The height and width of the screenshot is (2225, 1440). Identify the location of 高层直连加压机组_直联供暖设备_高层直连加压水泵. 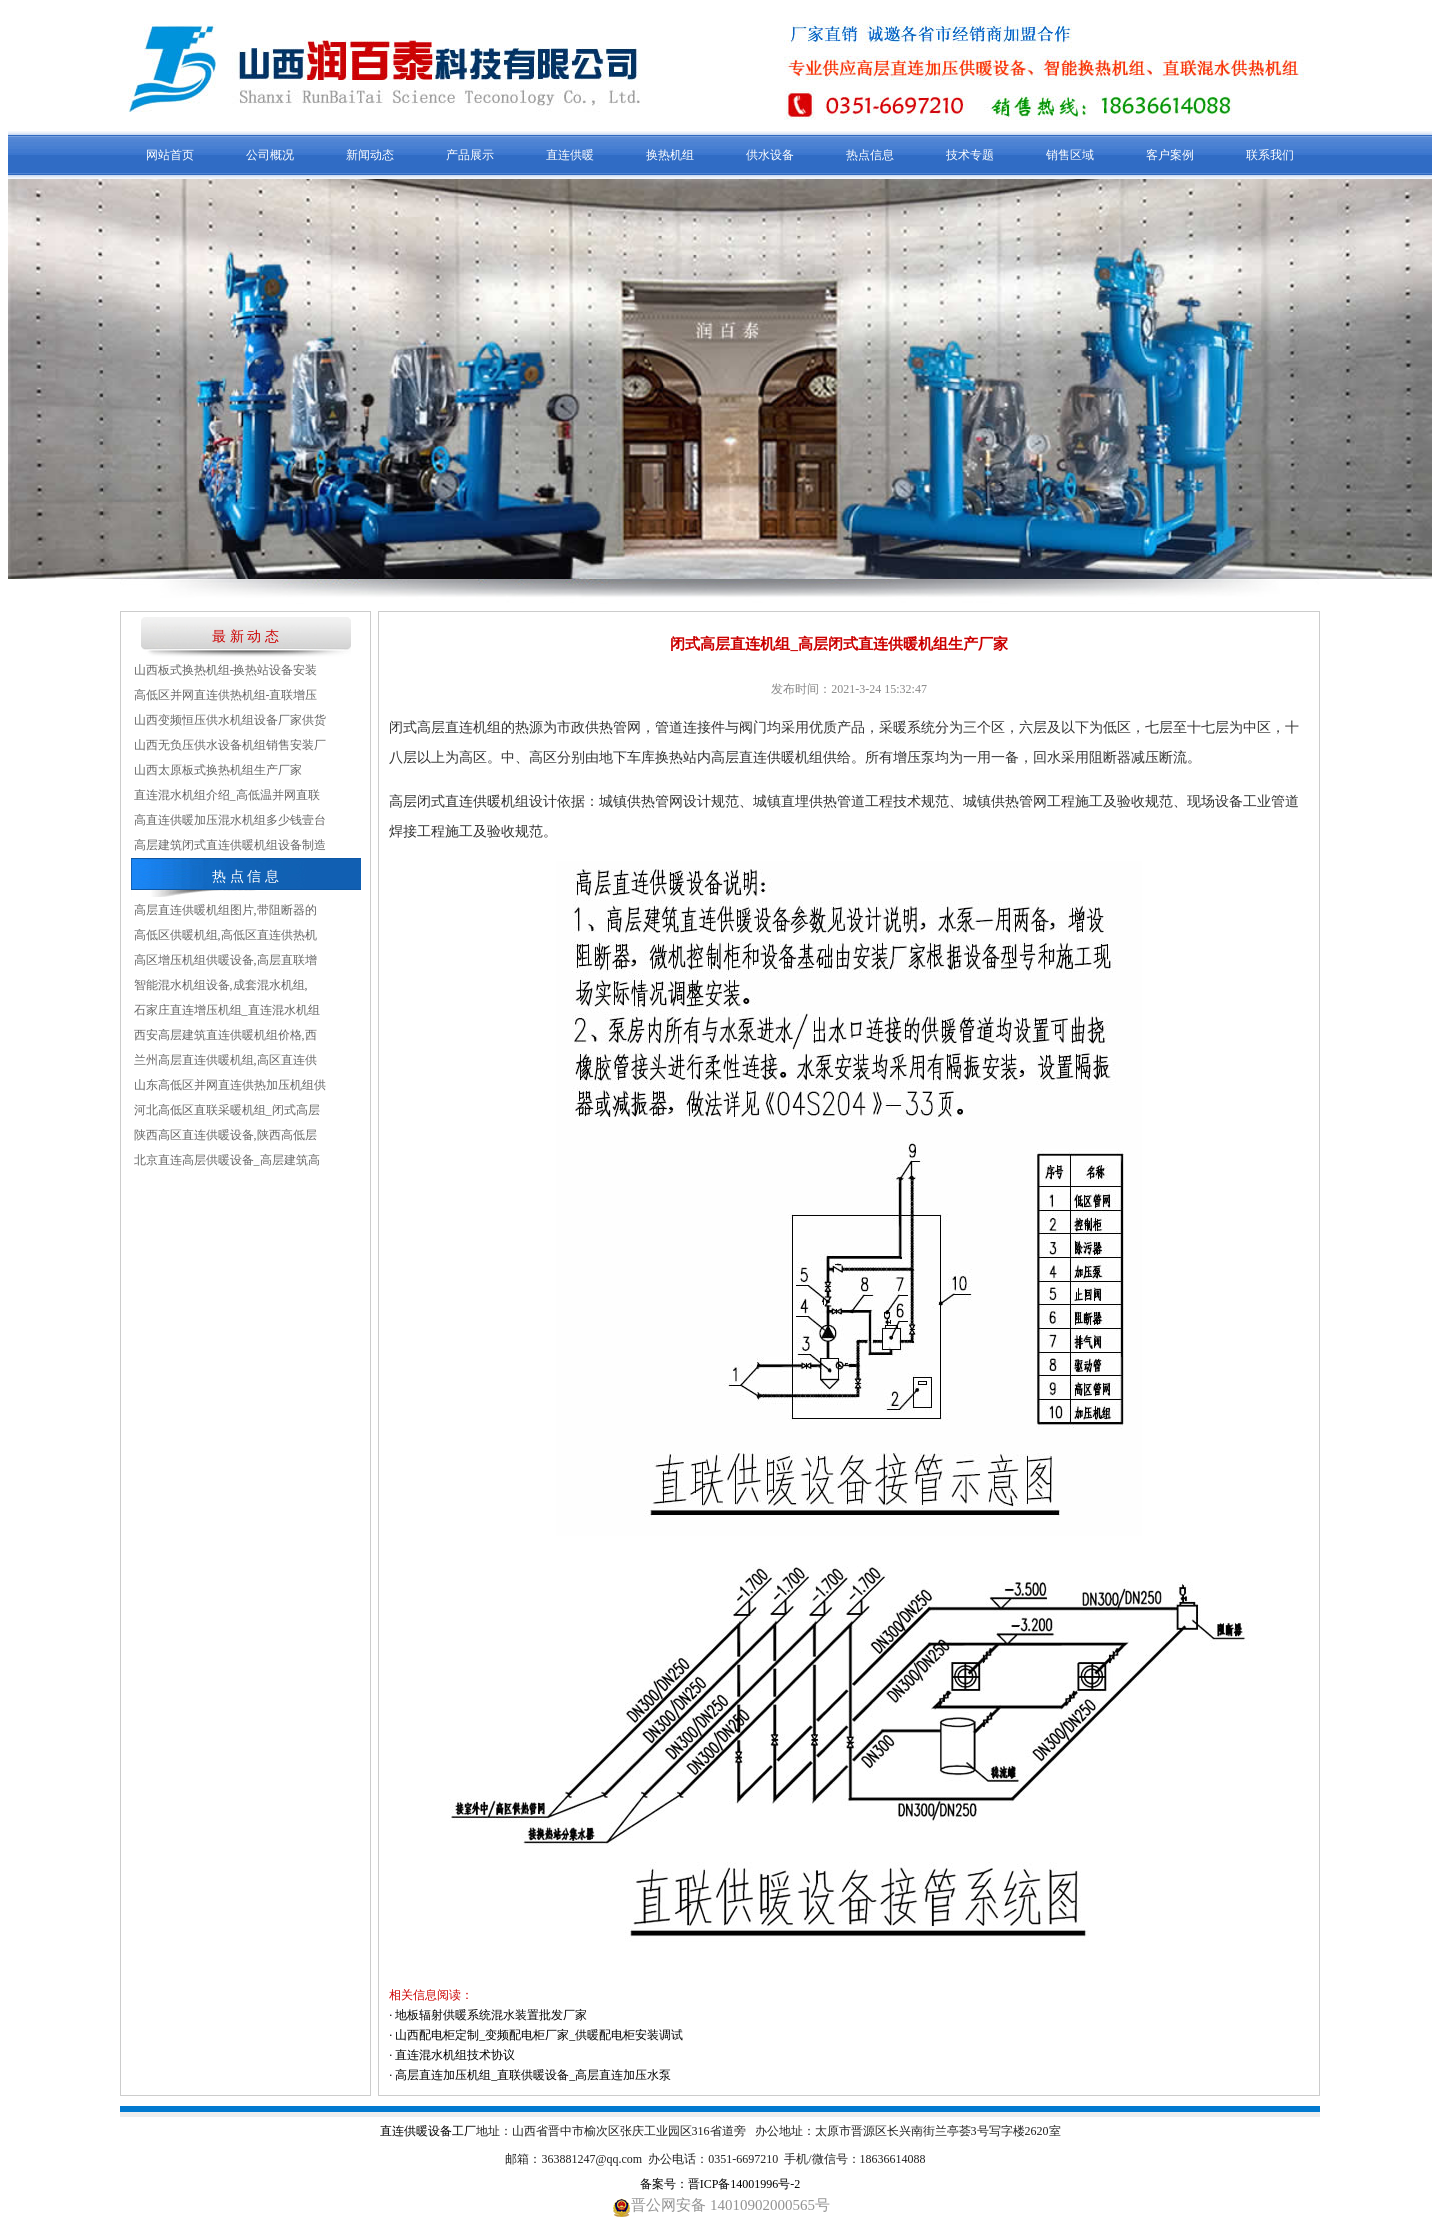
(533, 2075).